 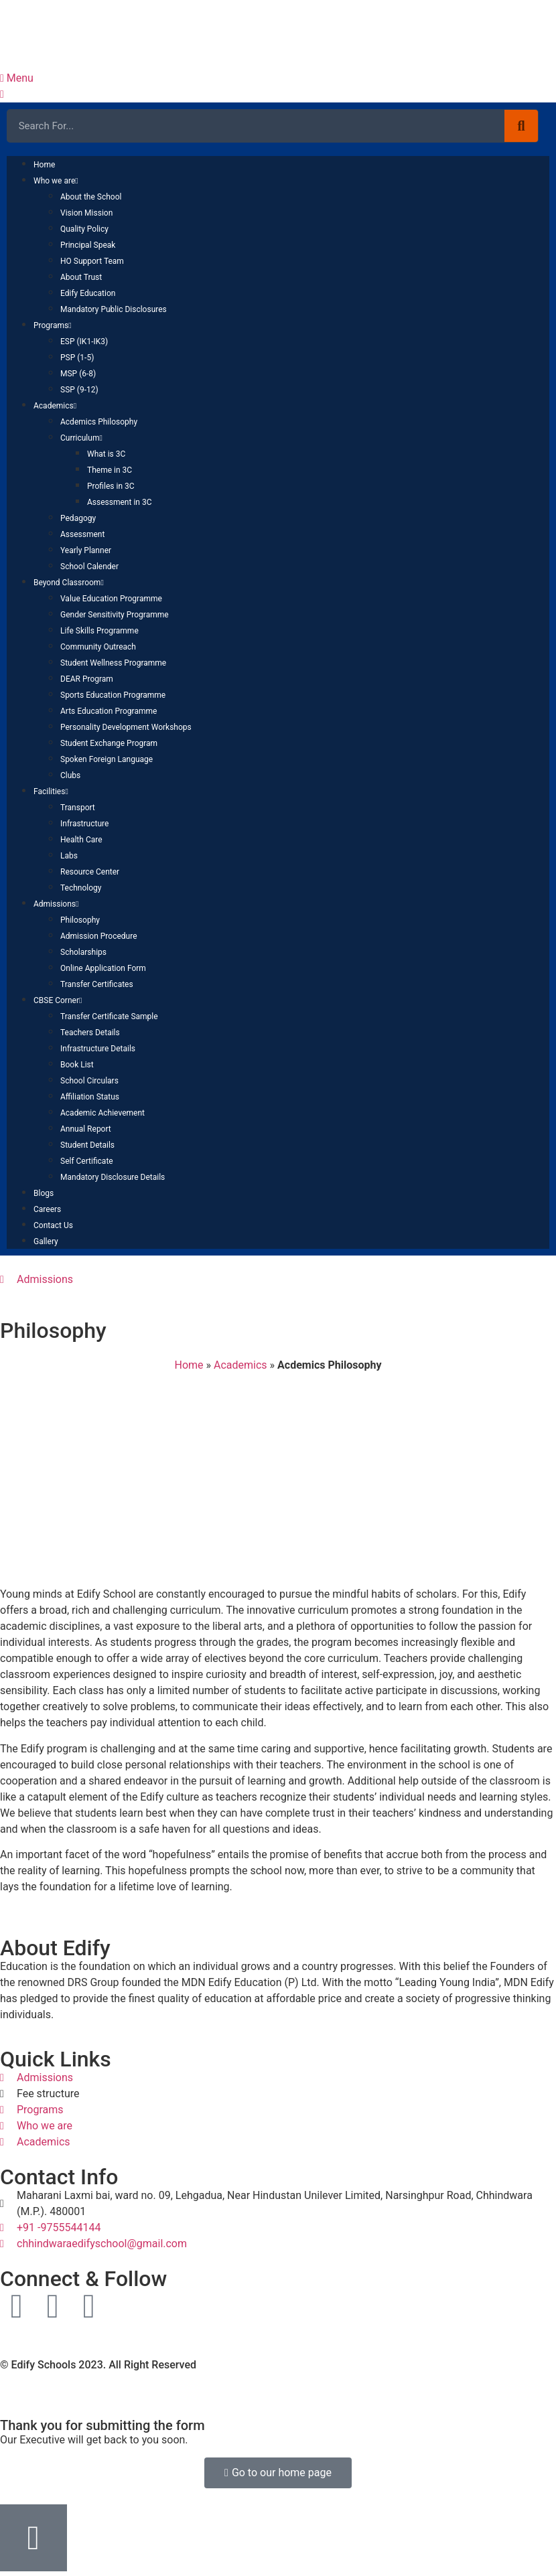 I want to click on Gender Sensitivity Programme, so click(x=114, y=614).